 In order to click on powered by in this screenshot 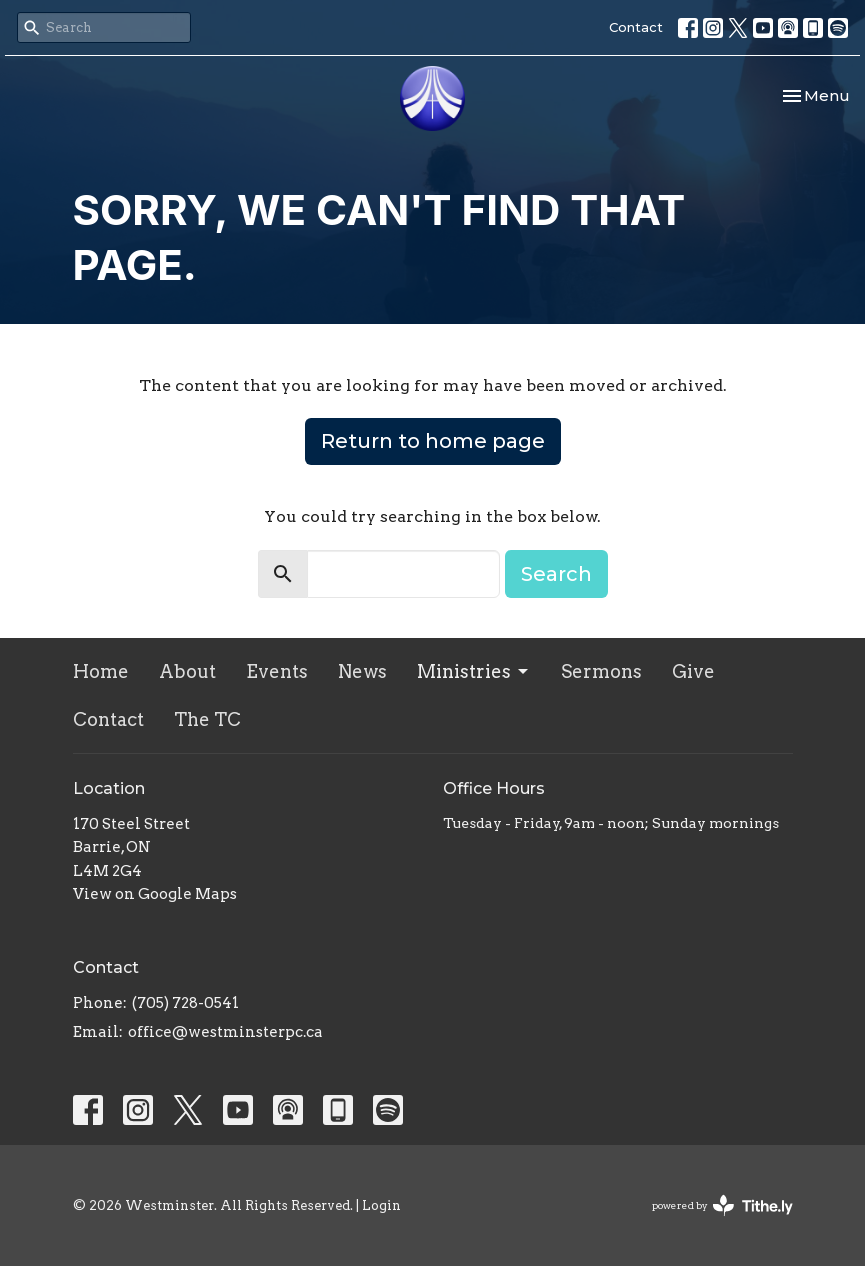, I will do `click(722, 1205)`.